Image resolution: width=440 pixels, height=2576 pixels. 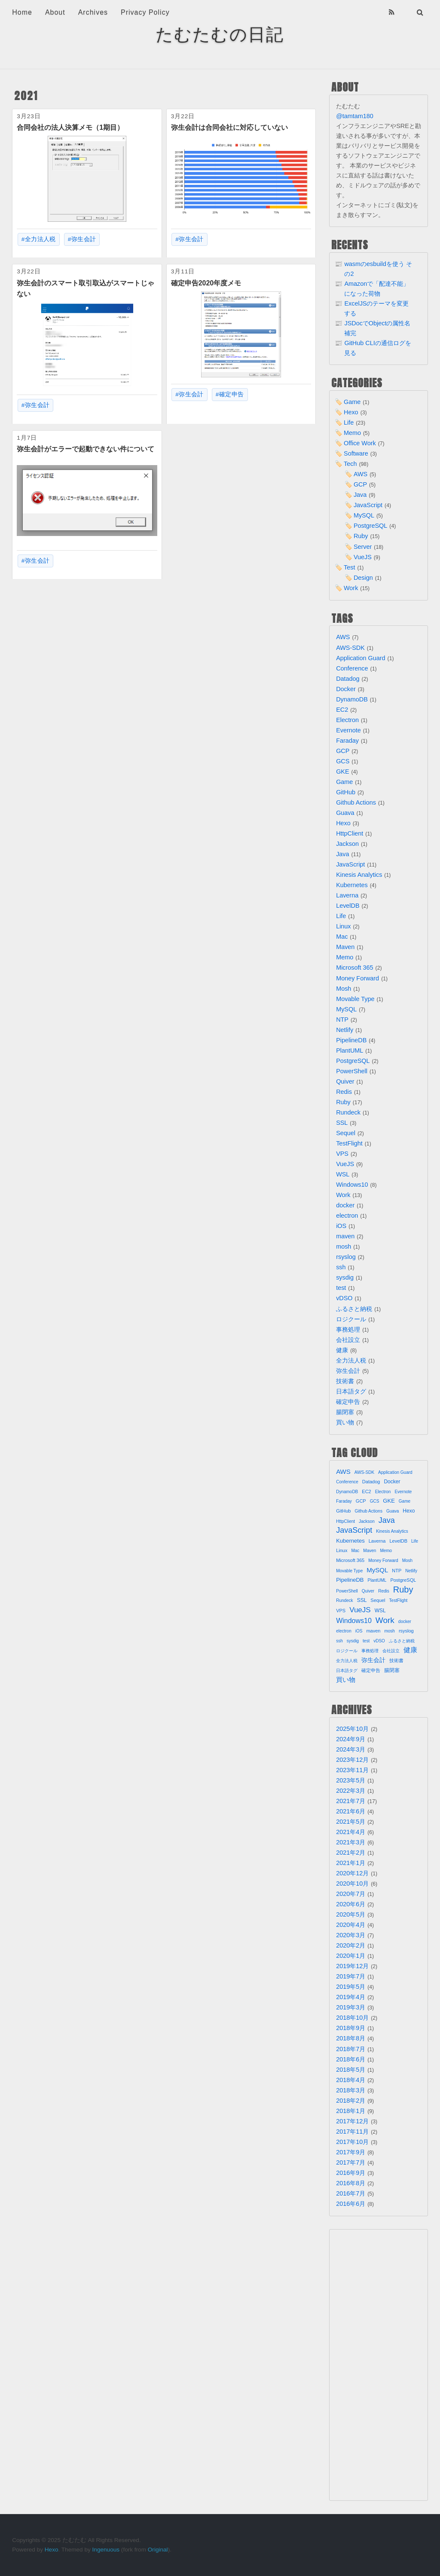 What do you see at coordinates (351, 412) in the screenshot?
I see `Hexo` at bounding box center [351, 412].